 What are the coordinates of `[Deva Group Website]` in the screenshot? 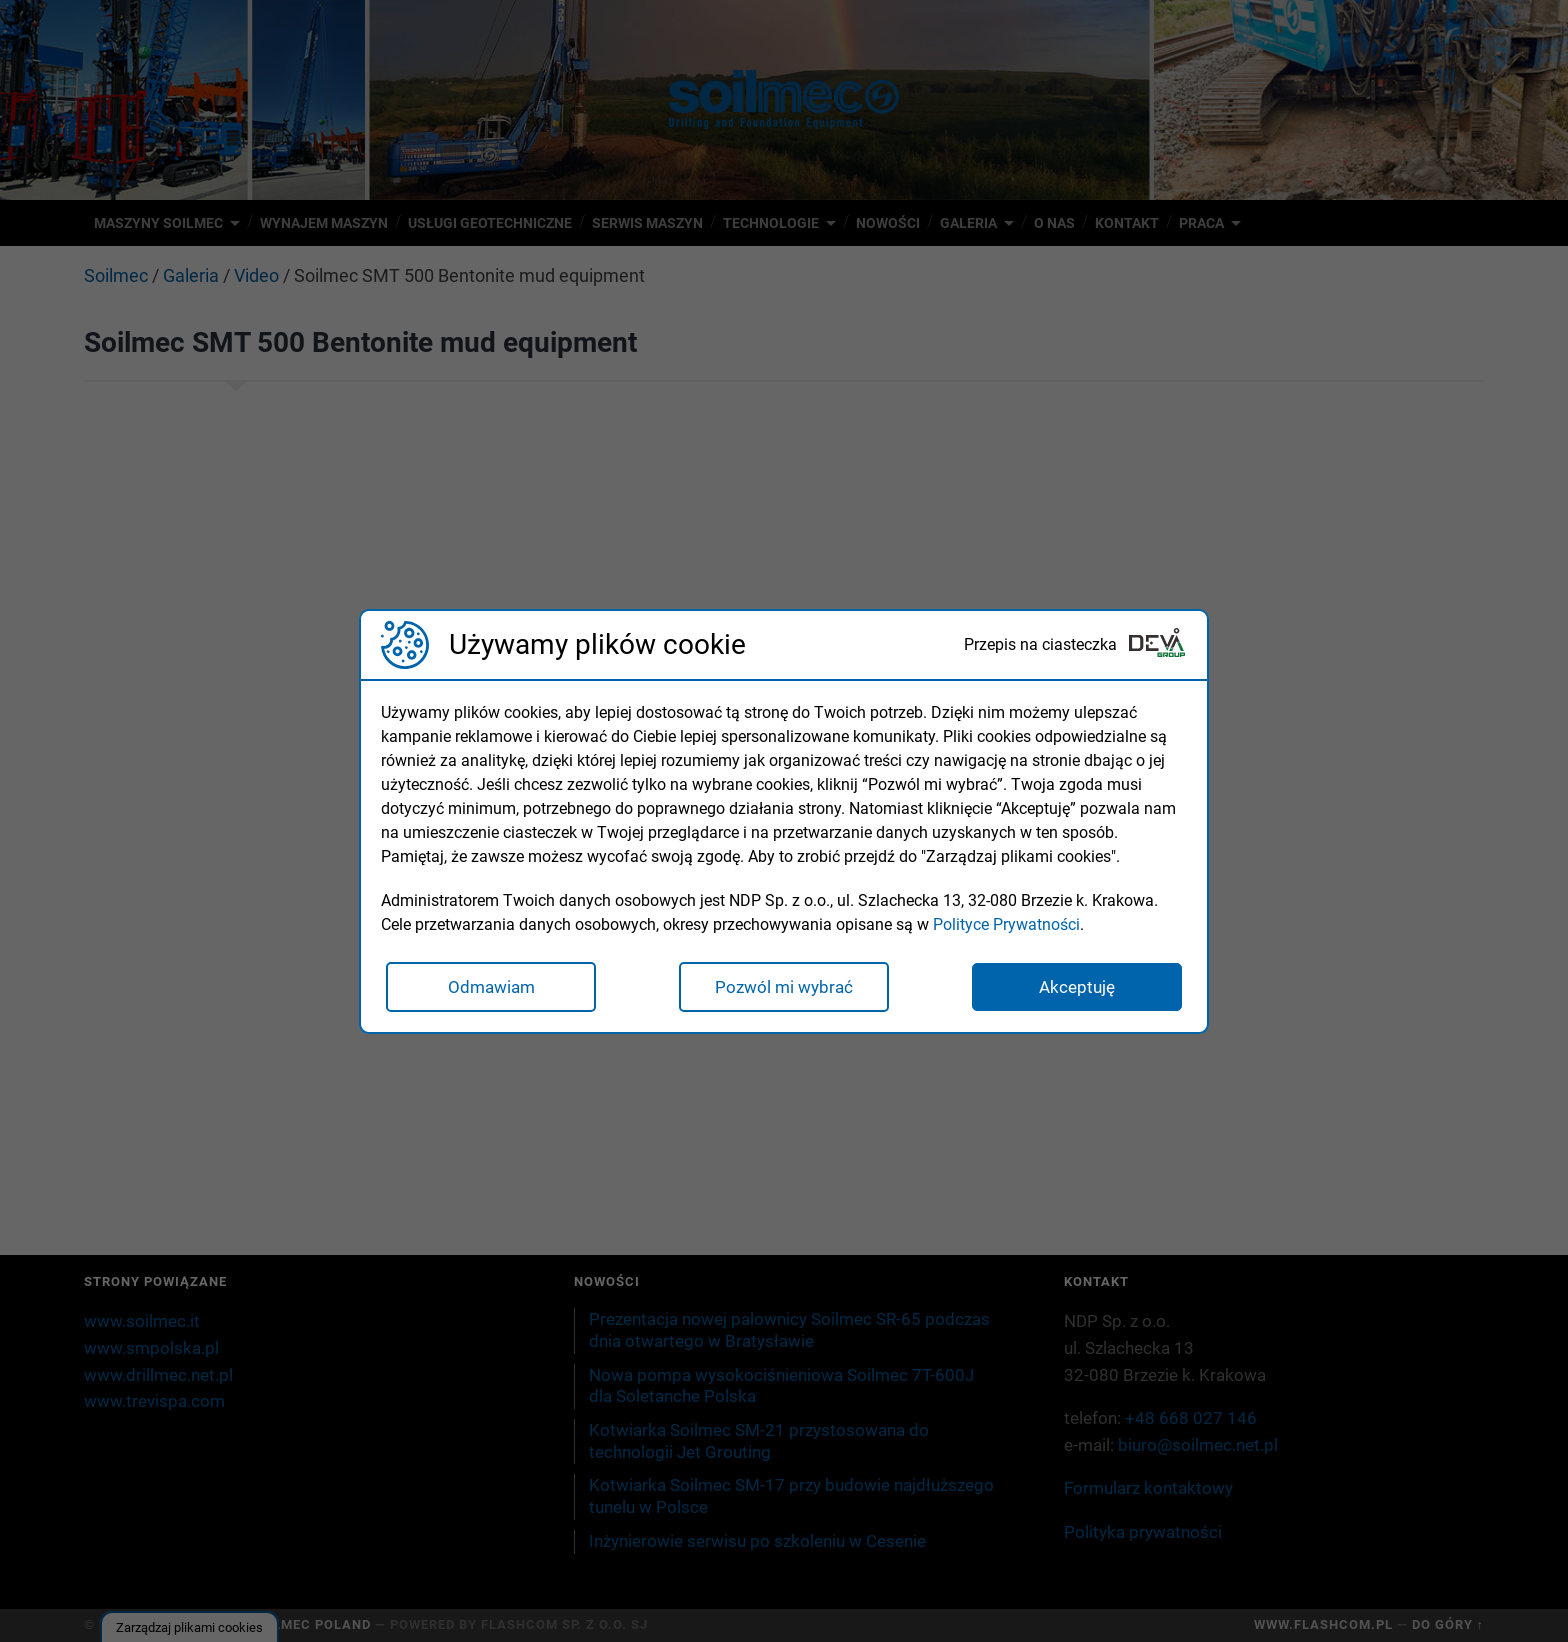 It's located at (1157, 644).